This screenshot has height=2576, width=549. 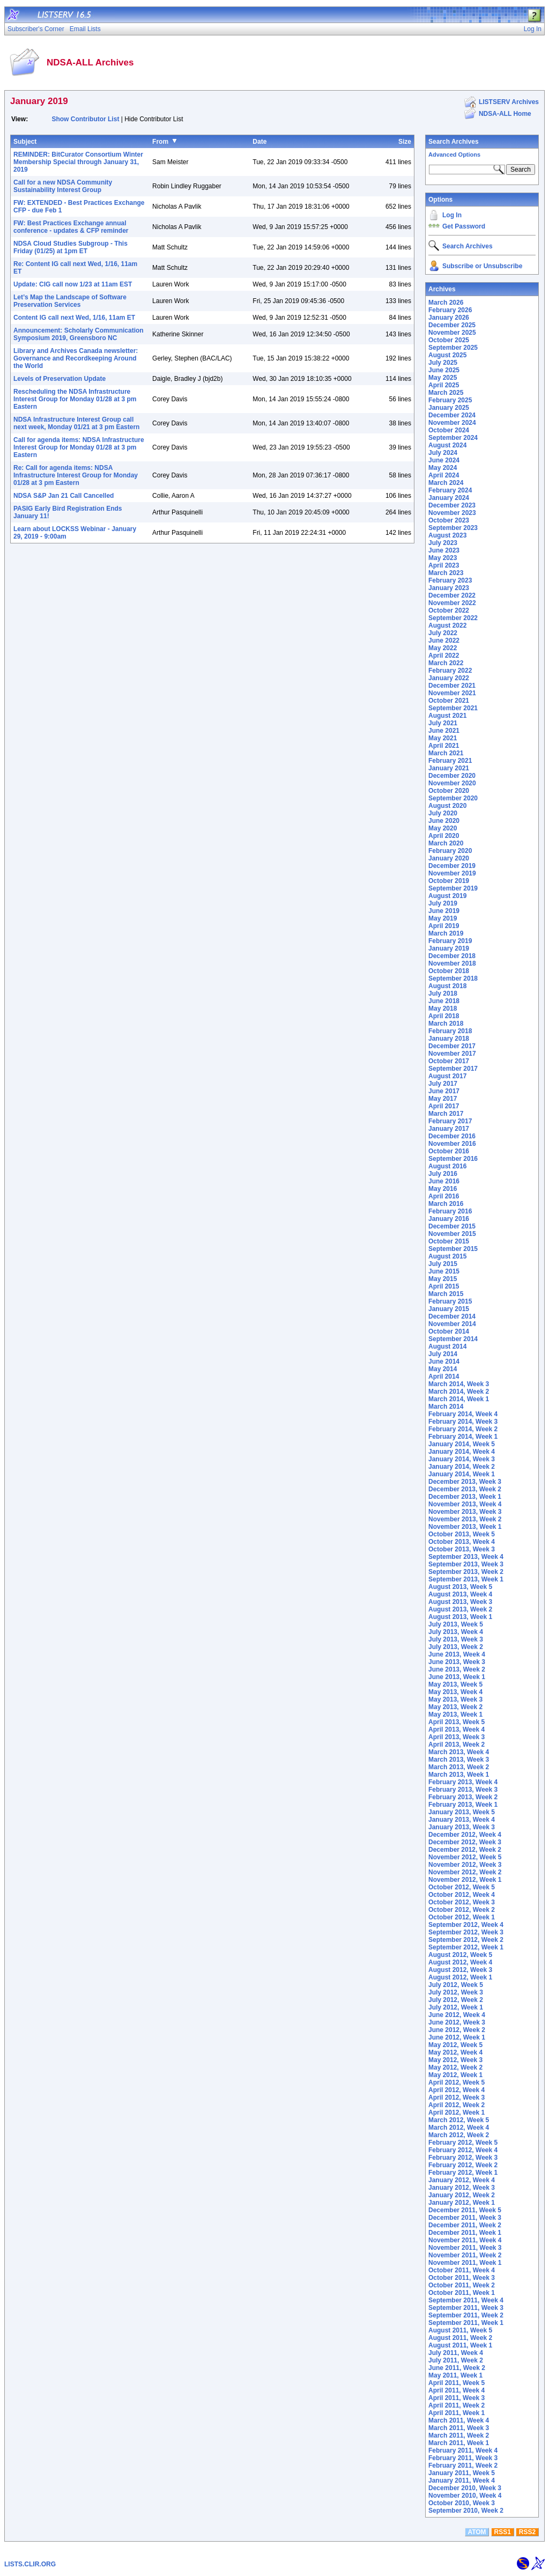 I want to click on March 2014, Week 2, so click(x=458, y=1391).